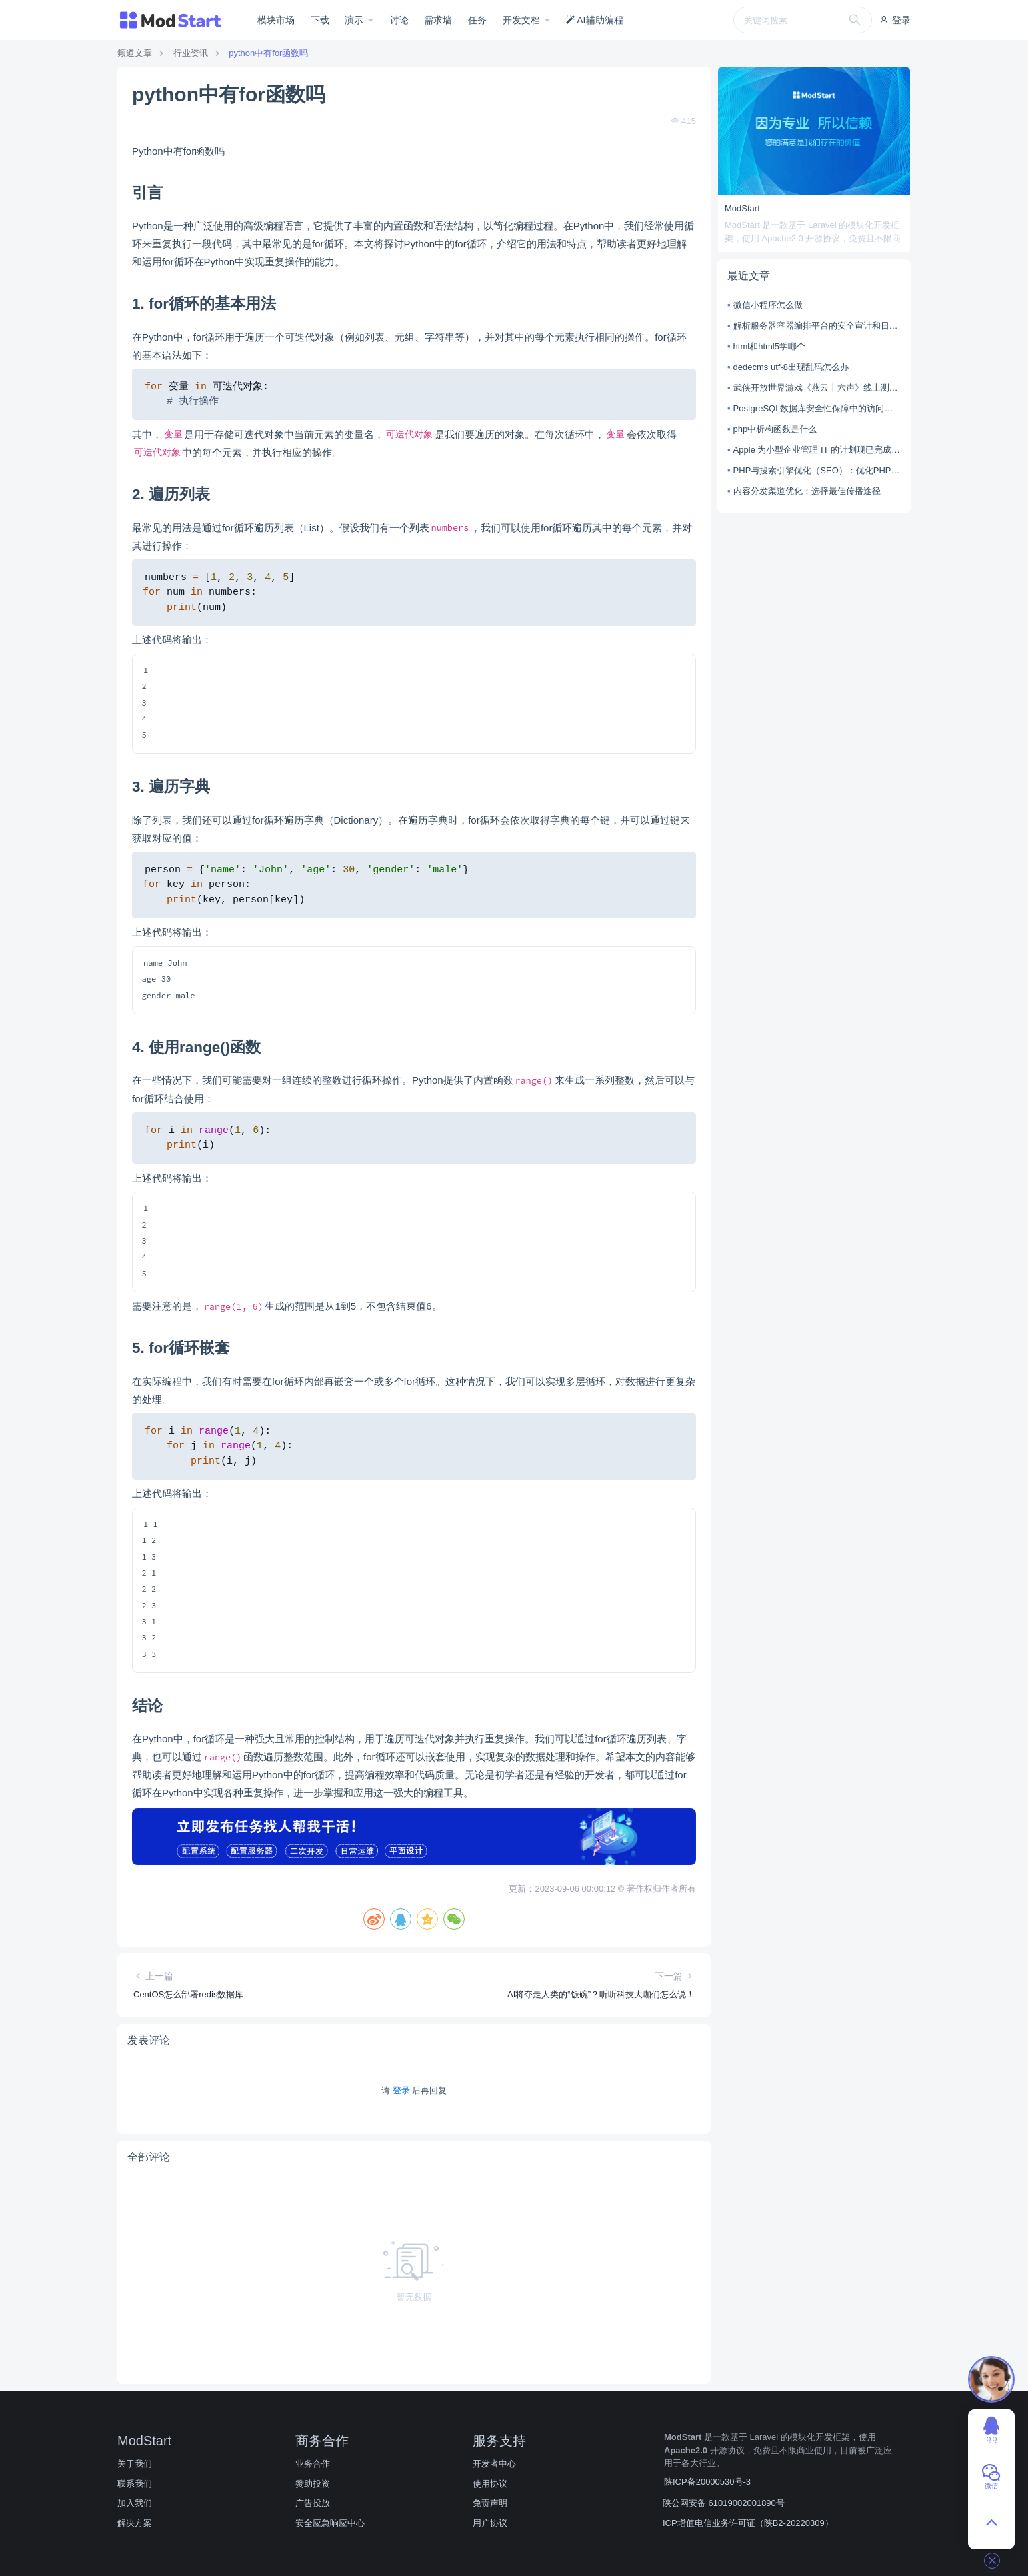 The height and width of the screenshot is (2576, 1028). What do you see at coordinates (817, 408) in the screenshot?
I see `PostgreSQL数据库安全性保障中的访问控制与权限分配` at bounding box center [817, 408].